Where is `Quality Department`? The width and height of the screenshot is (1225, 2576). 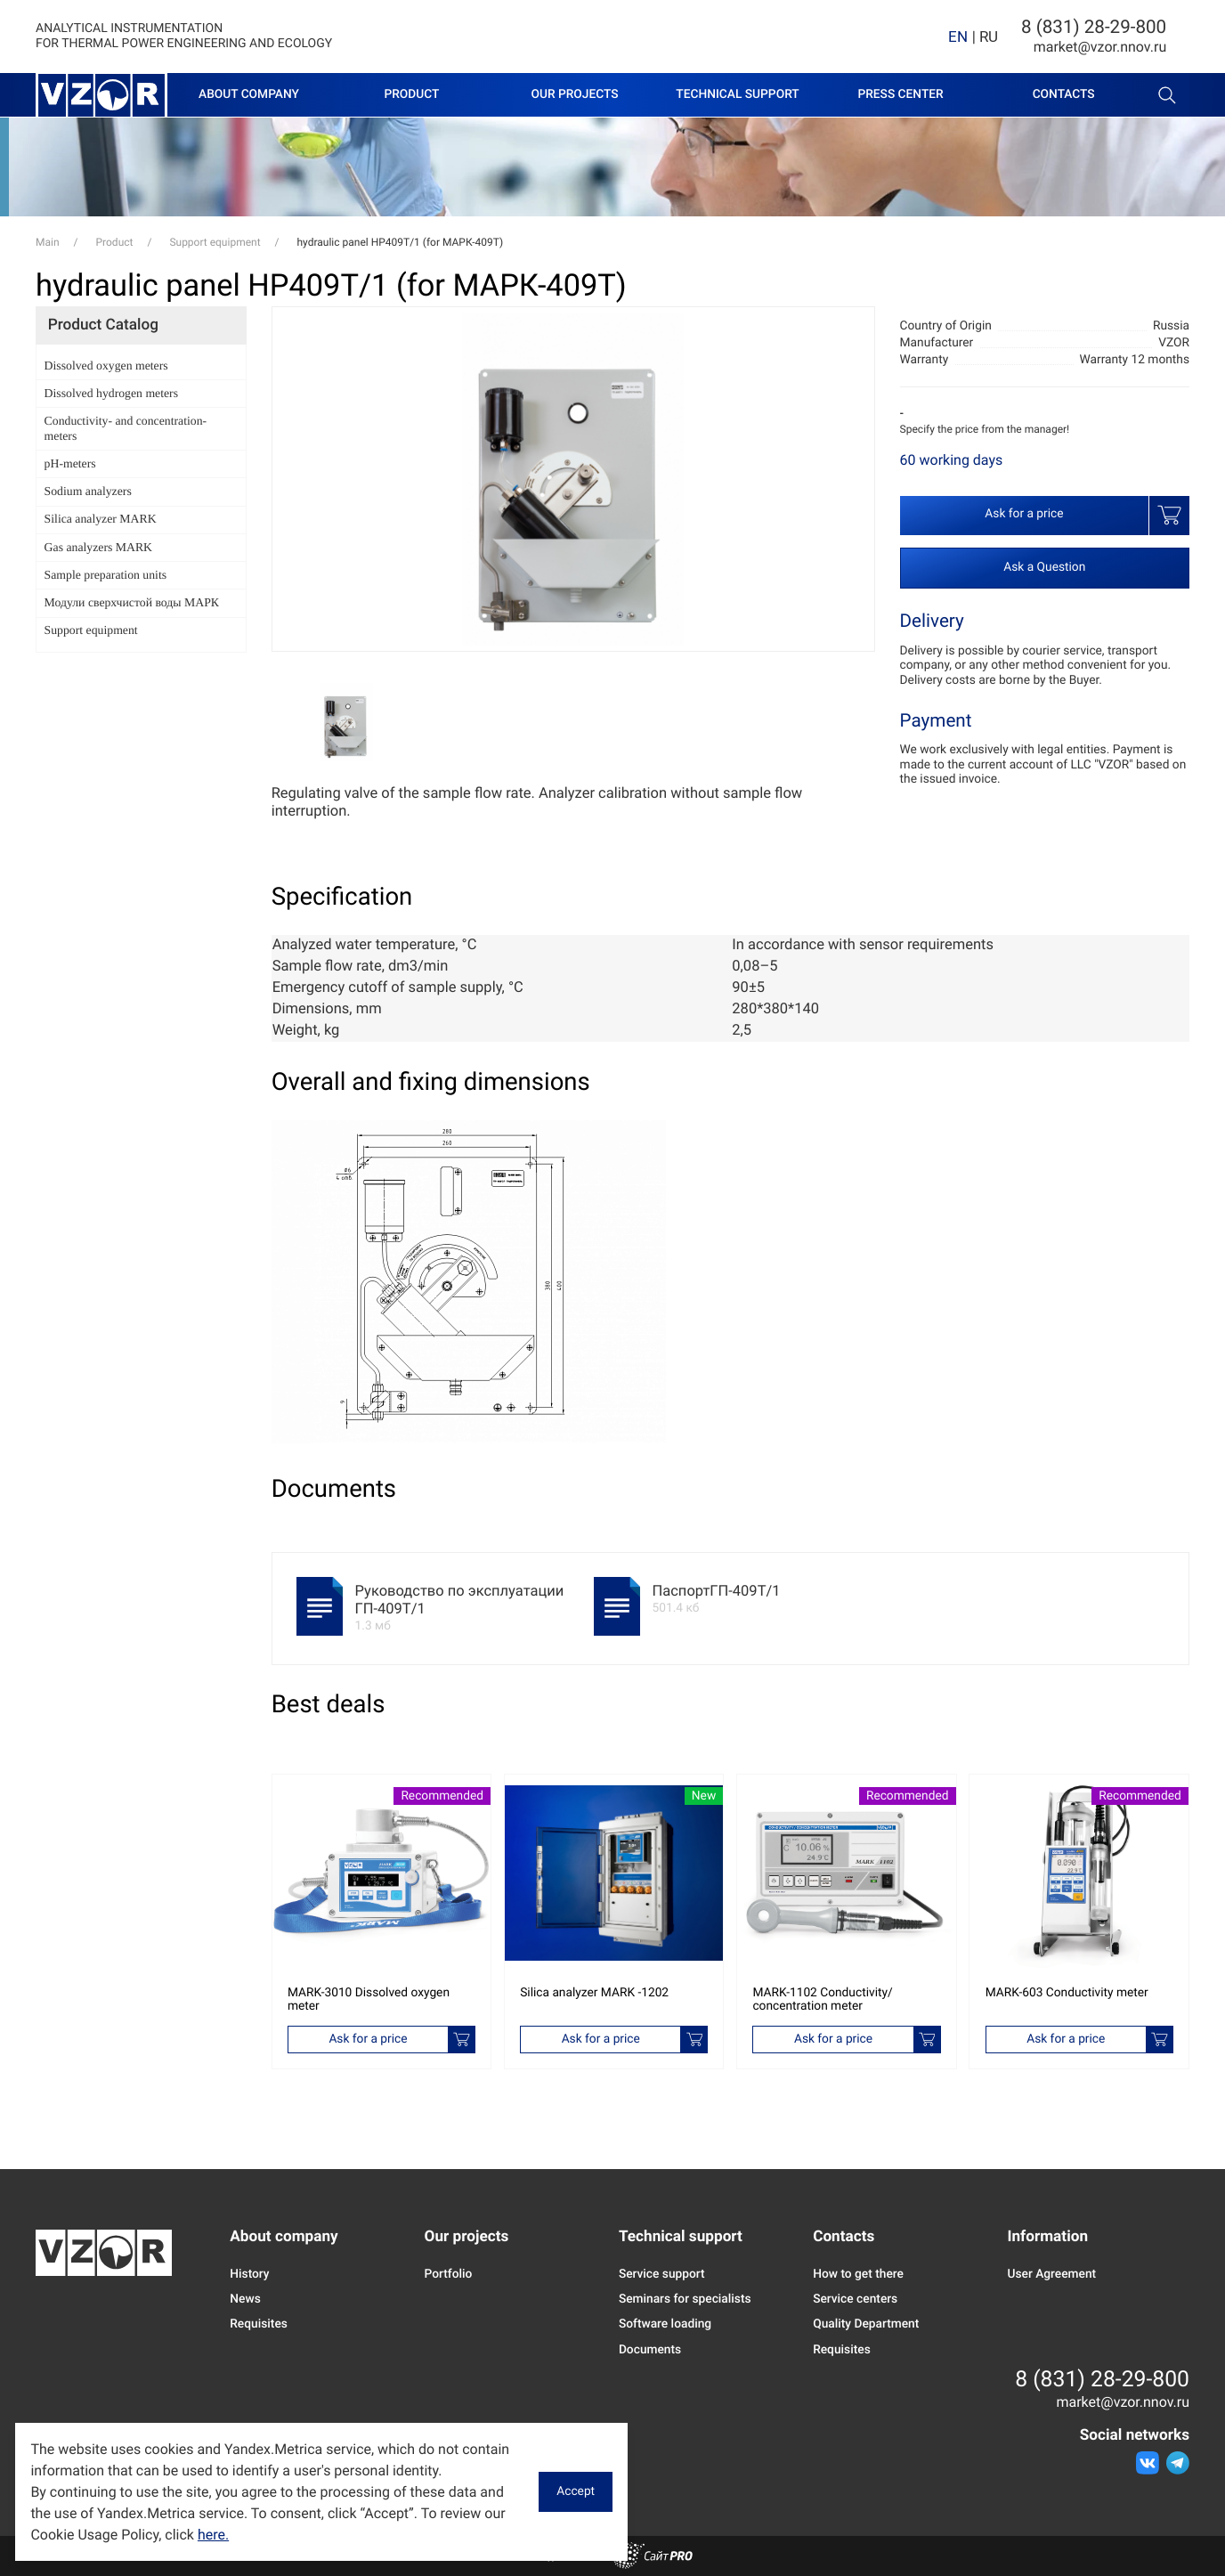 Quality Department is located at coordinates (866, 2324).